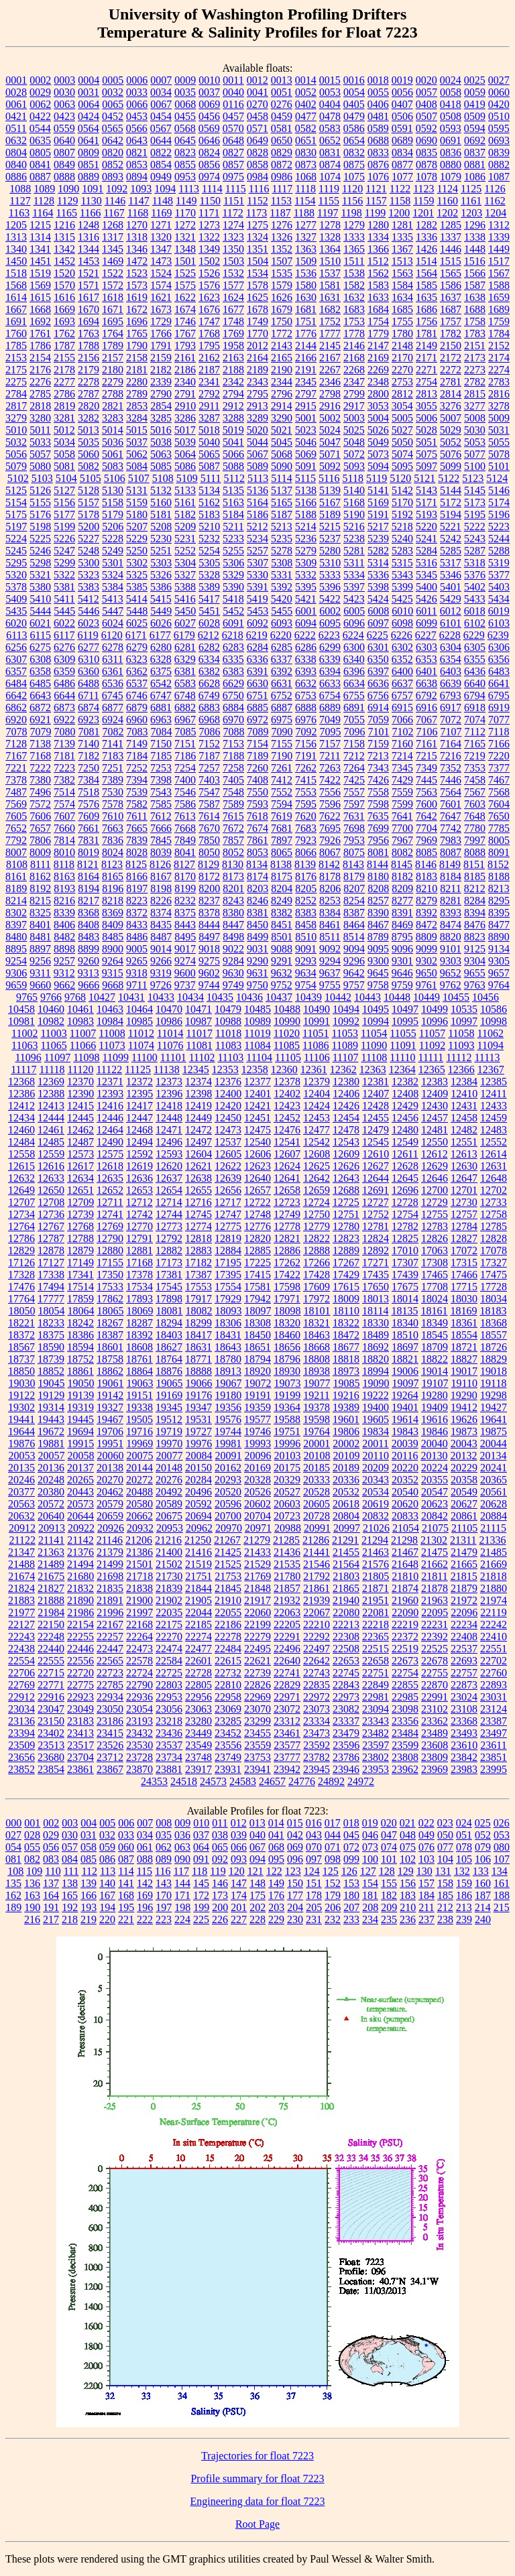  I want to click on 12818, so click(198, 1238).